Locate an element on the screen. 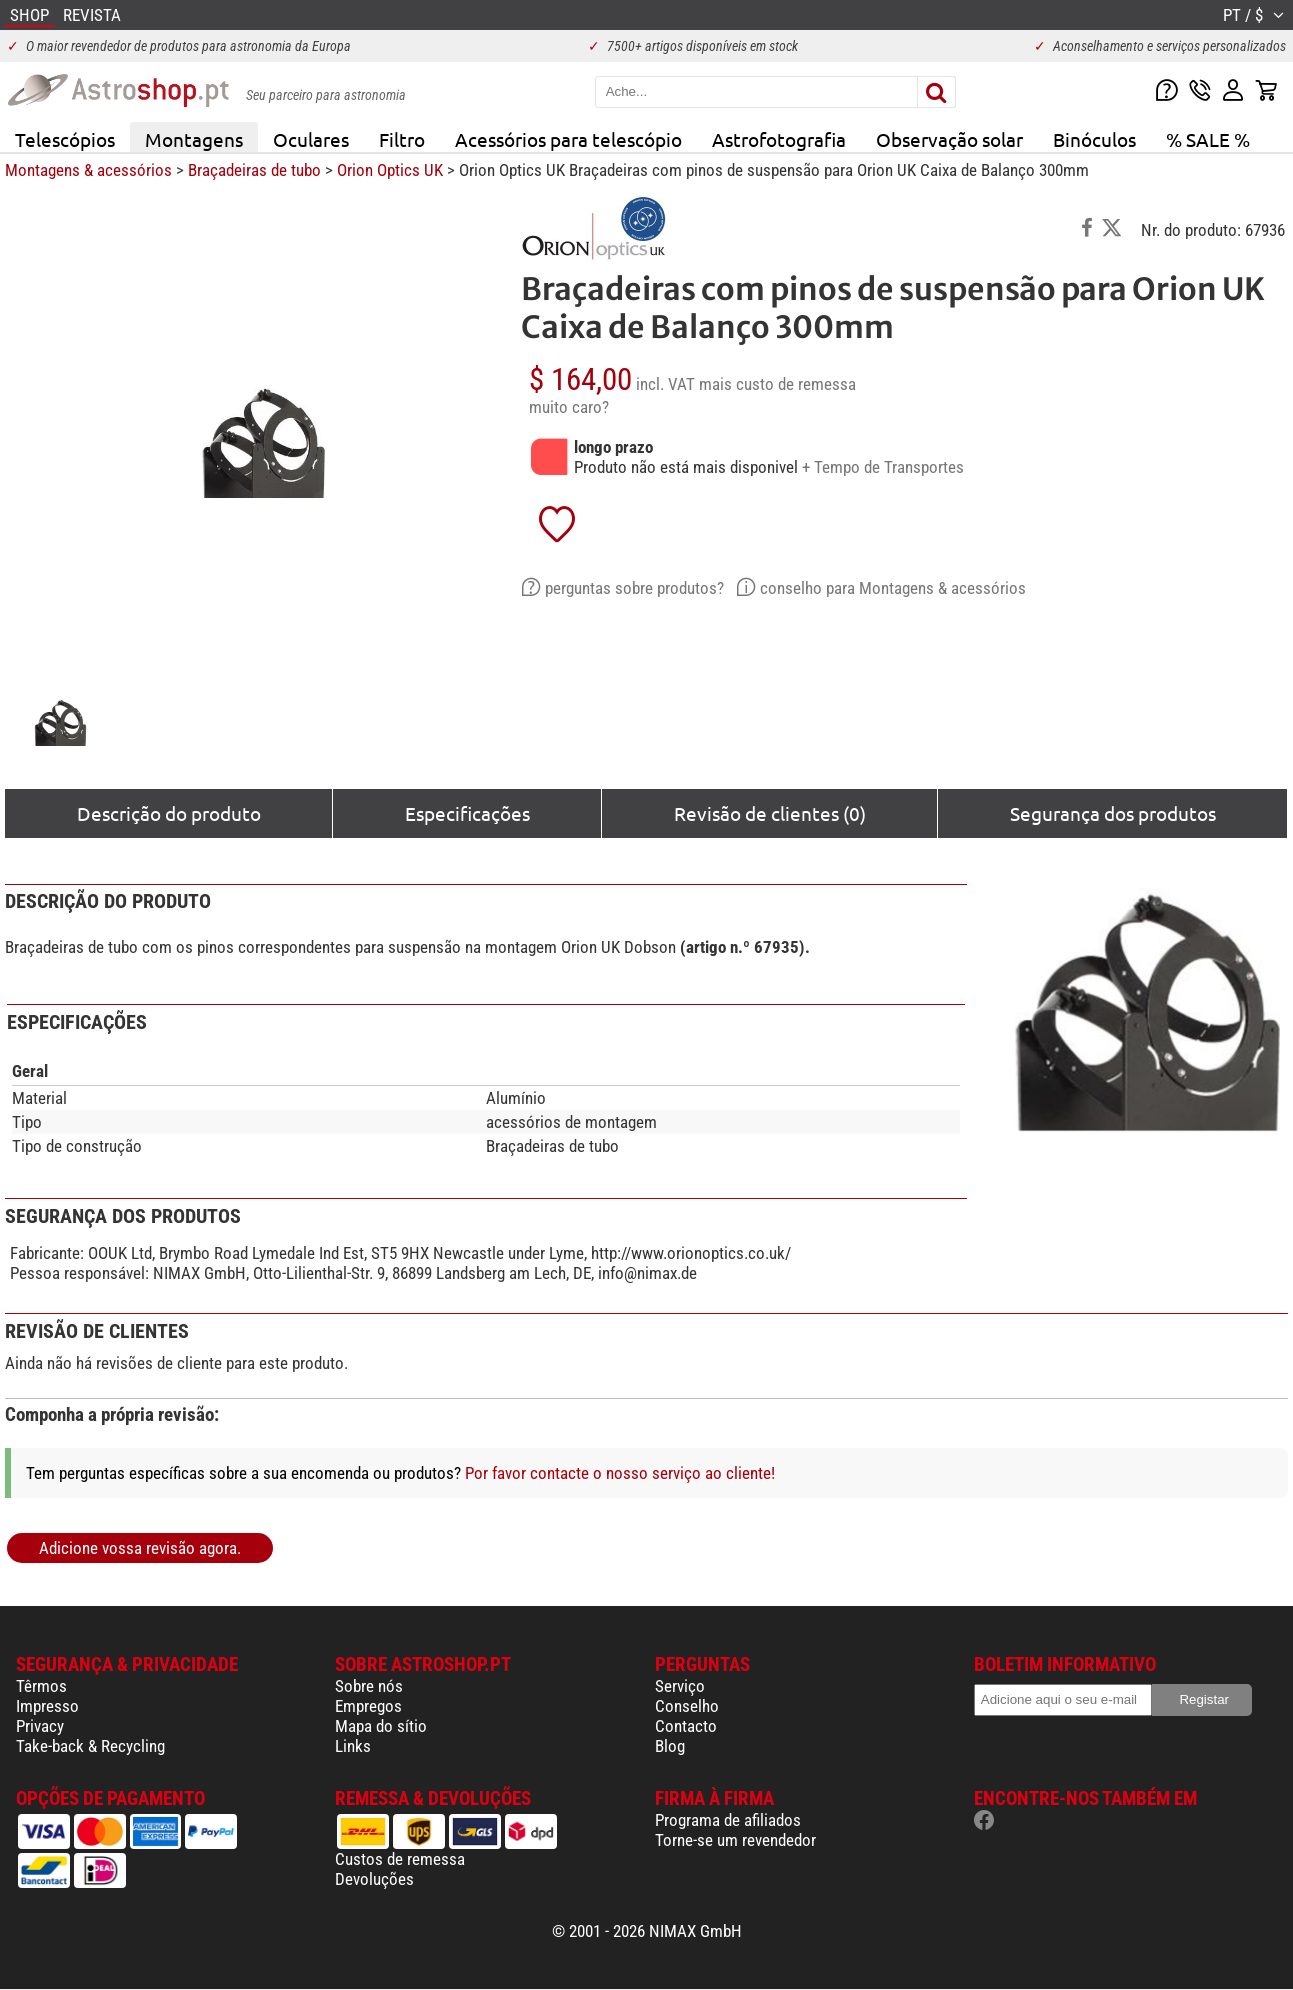  Orion Optics UK is located at coordinates (390, 170).